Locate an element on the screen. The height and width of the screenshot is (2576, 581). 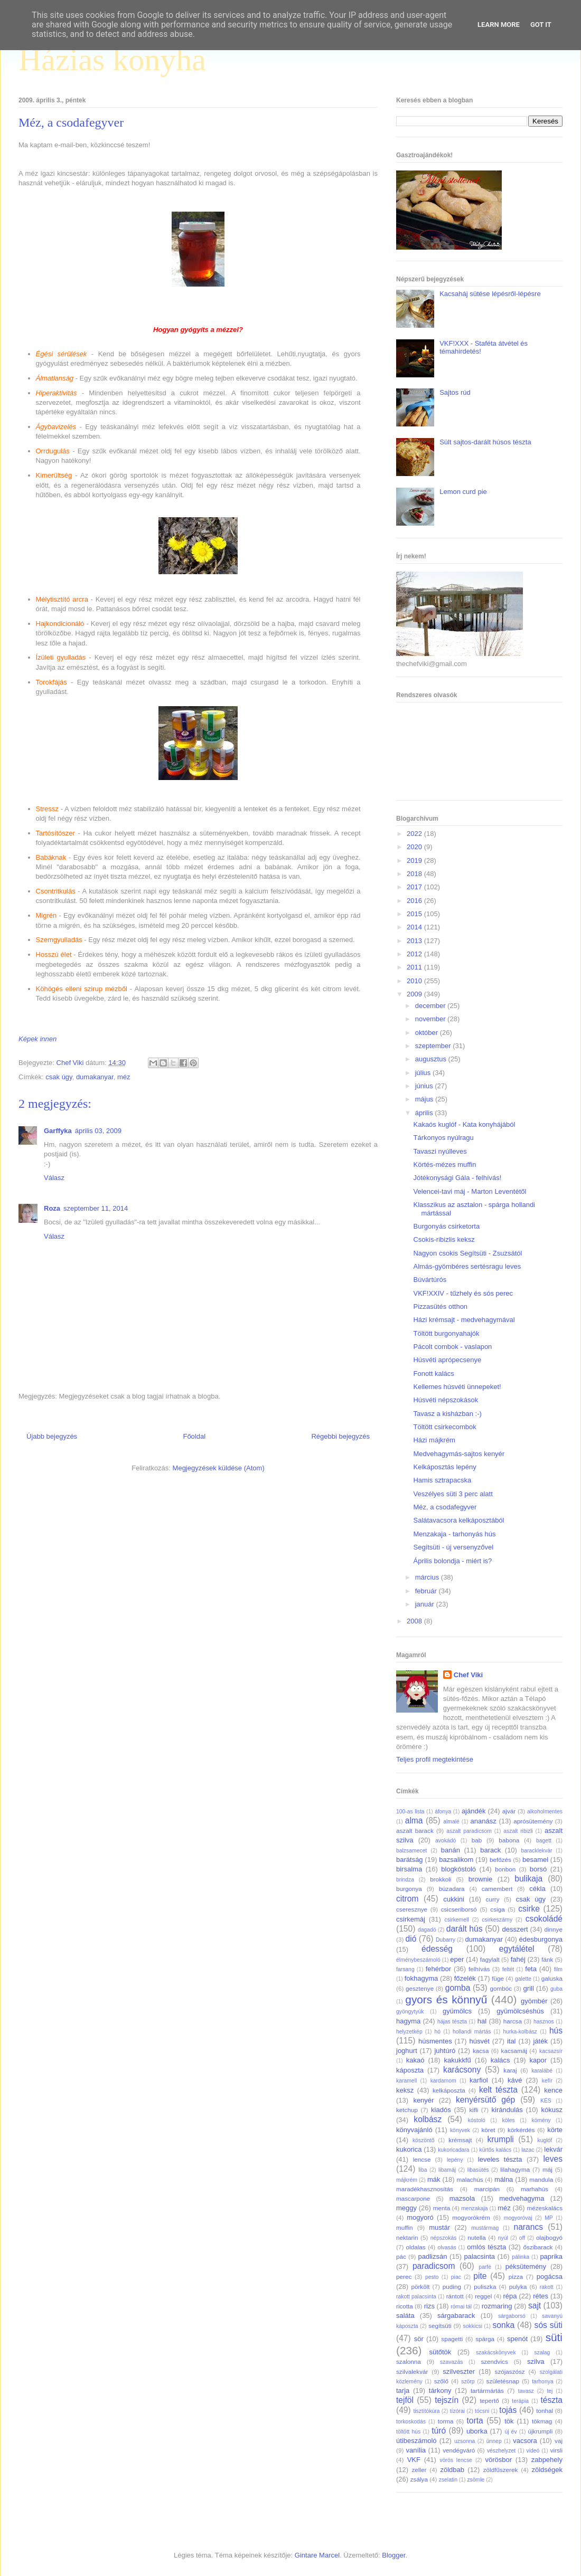
máj is located at coordinates (547, 2169).